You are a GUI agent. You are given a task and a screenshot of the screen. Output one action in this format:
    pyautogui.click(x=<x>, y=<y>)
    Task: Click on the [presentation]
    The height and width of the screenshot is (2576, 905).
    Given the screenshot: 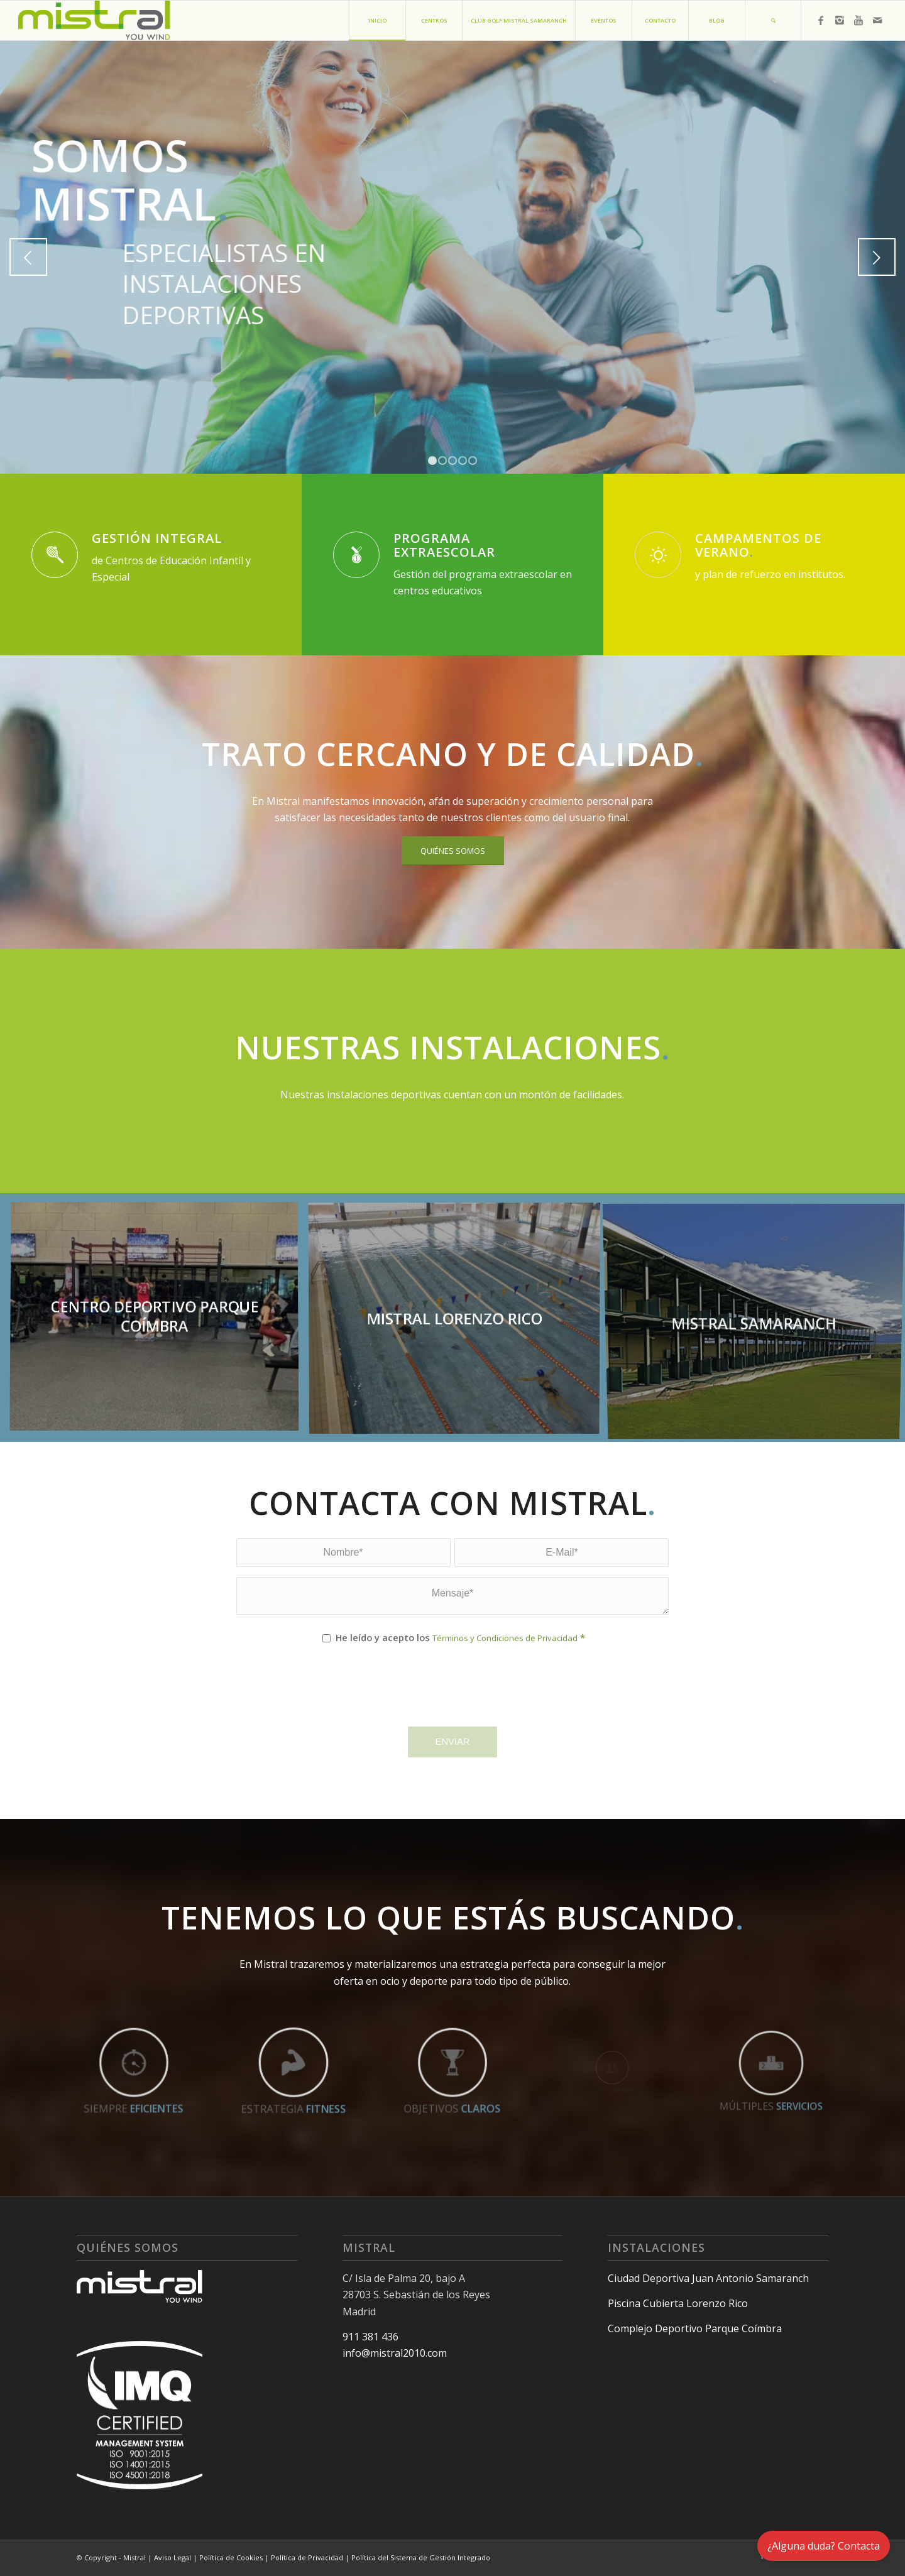 What is the action you would take?
    pyautogui.click(x=331, y=1697)
    